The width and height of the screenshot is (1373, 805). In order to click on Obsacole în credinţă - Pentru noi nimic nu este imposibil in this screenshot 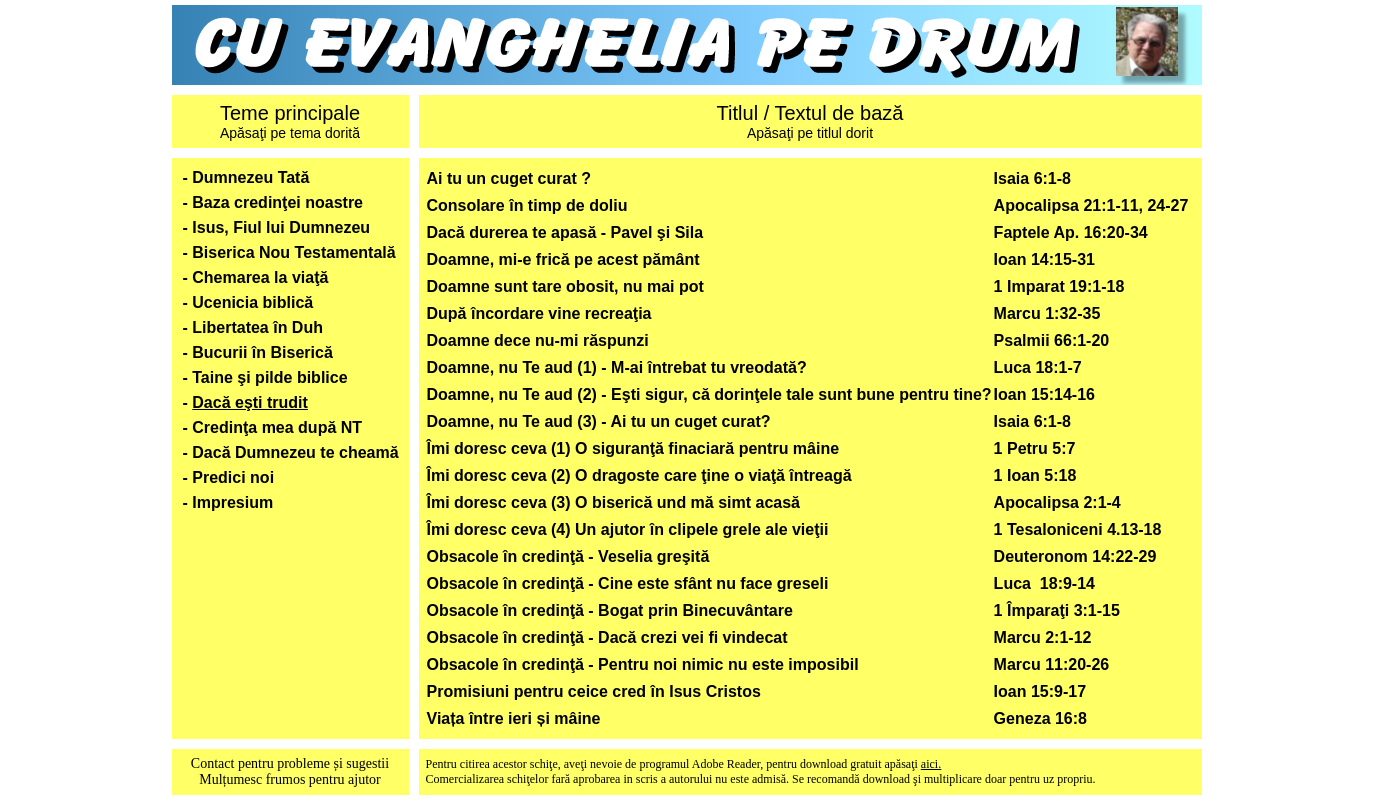, I will do `click(643, 664)`.